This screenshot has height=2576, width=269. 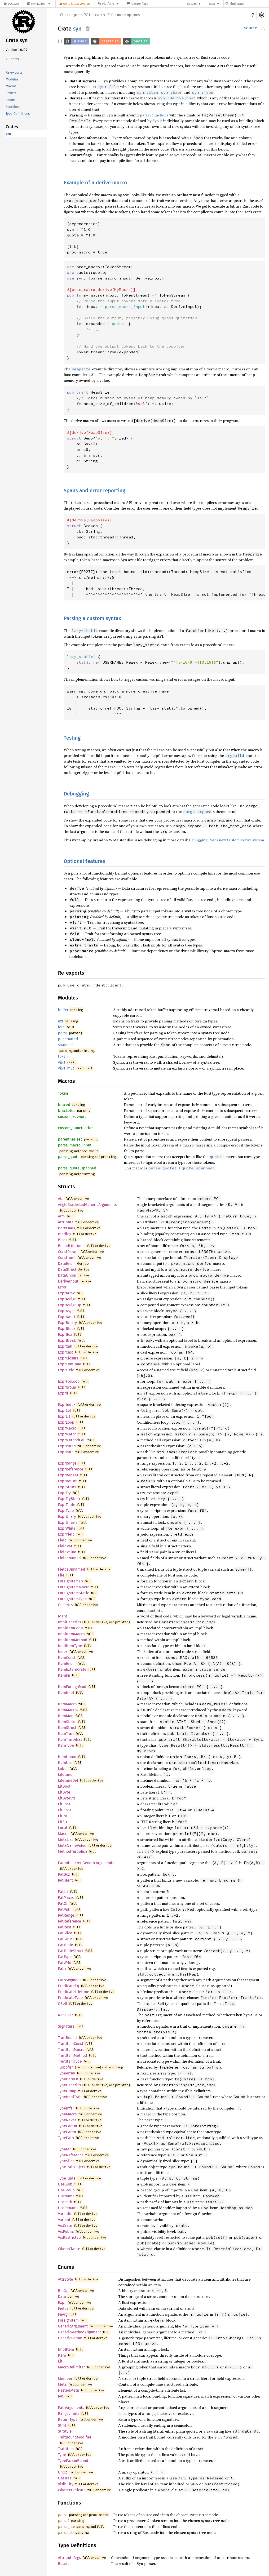 I want to click on Generics, so click(x=65, y=1605).